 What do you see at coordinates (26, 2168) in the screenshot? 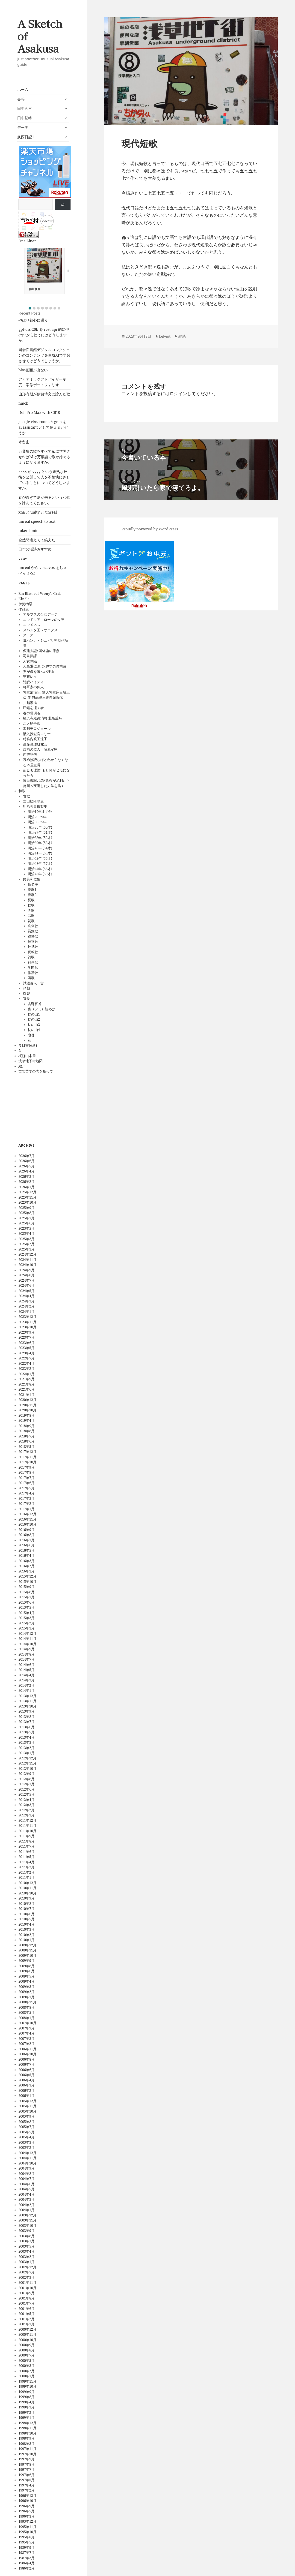
I see `2004年9月` at bounding box center [26, 2168].